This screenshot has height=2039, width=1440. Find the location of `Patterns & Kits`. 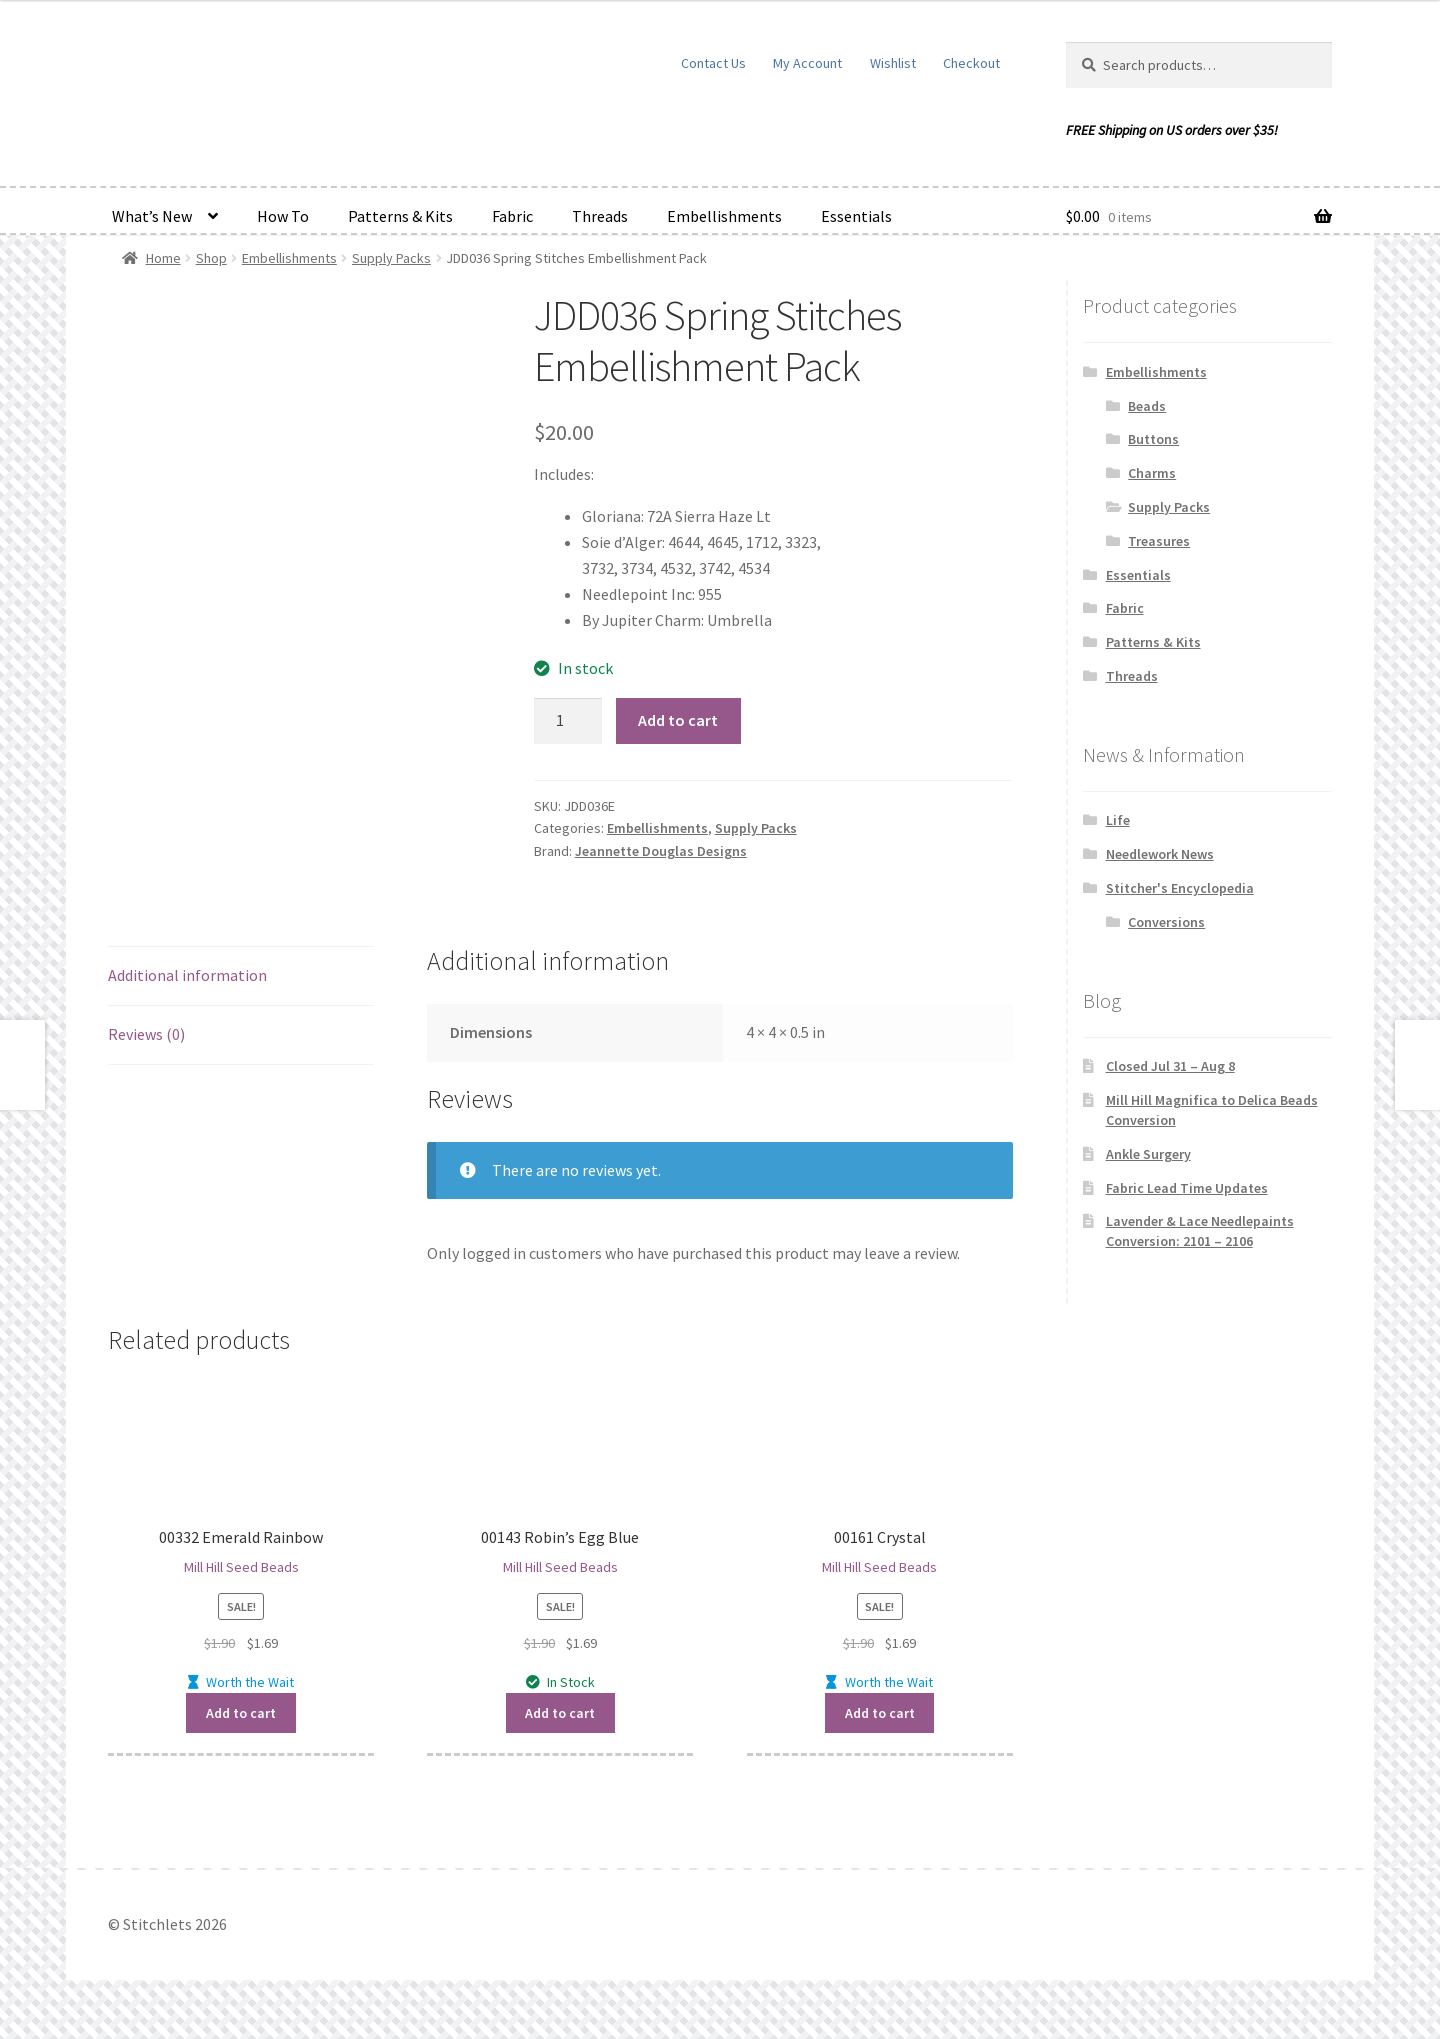

Patterns & Kits is located at coordinates (400, 216).